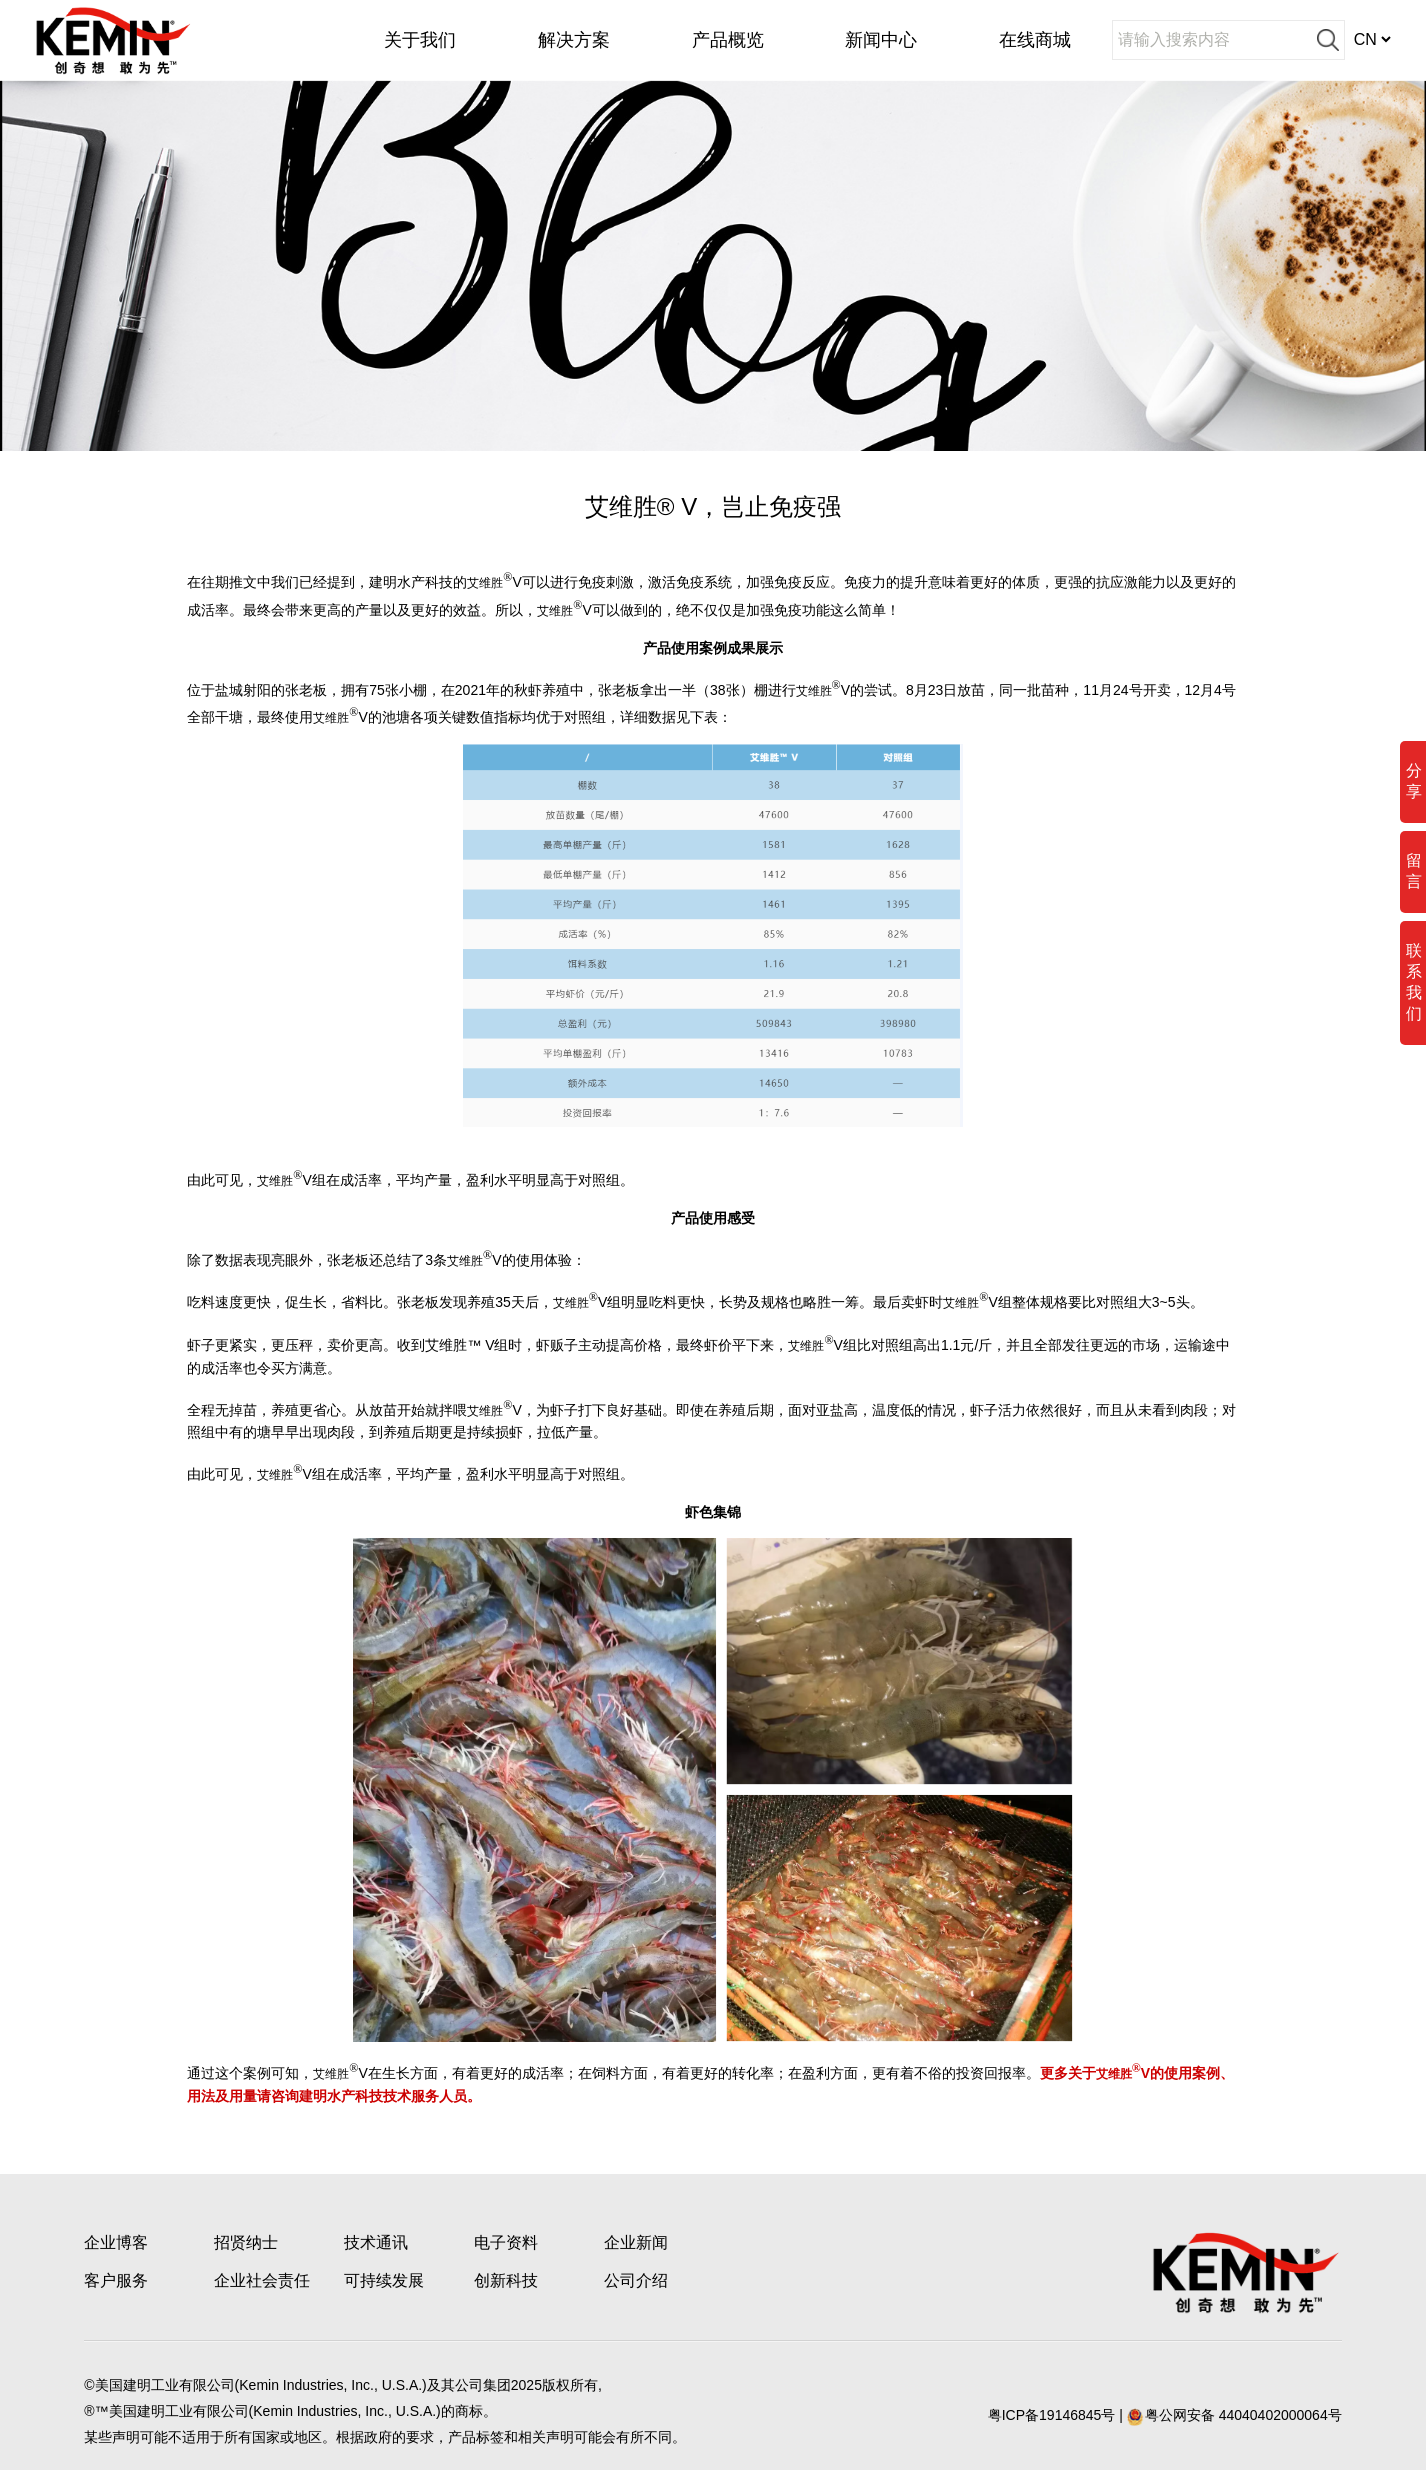 This screenshot has height=2470, width=1426. I want to click on 新闻中心, so click(881, 40).